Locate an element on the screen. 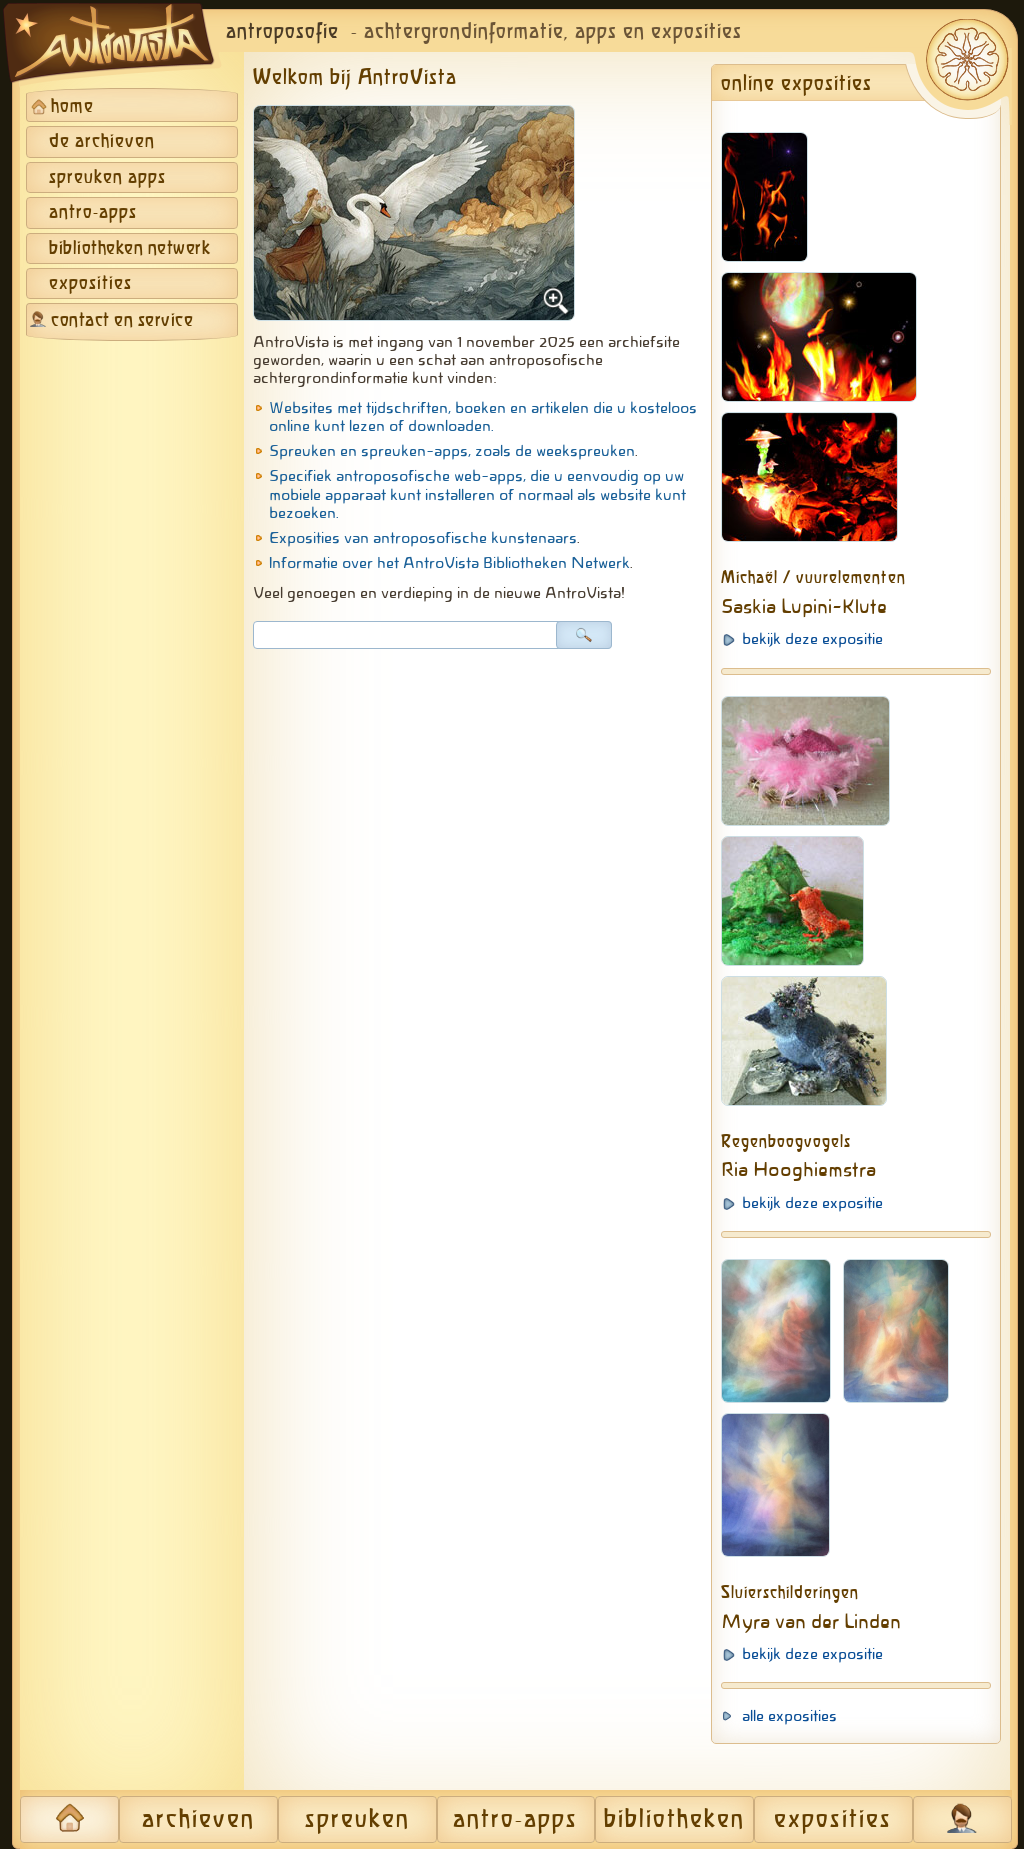  bibliotheken netwerk is located at coordinates (129, 249).